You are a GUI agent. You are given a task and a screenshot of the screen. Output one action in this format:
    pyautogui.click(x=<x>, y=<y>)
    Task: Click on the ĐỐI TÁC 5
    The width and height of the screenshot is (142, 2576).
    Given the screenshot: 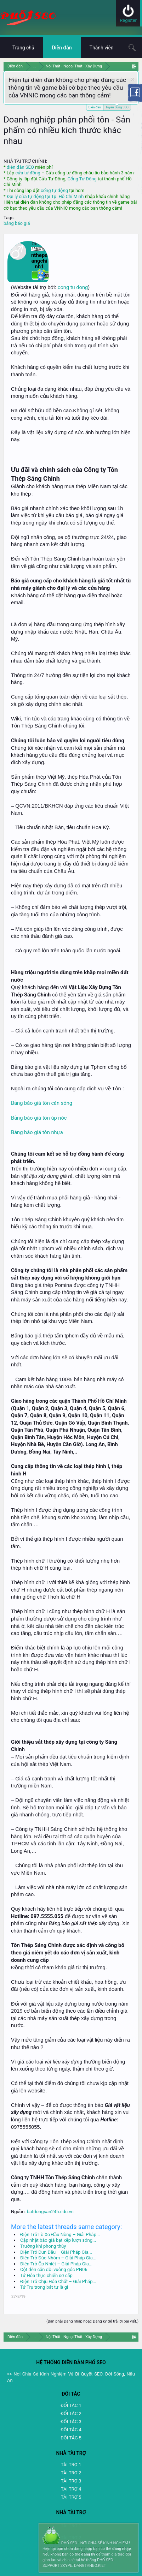 What is the action you would take?
    pyautogui.click(x=71, y=2437)
    